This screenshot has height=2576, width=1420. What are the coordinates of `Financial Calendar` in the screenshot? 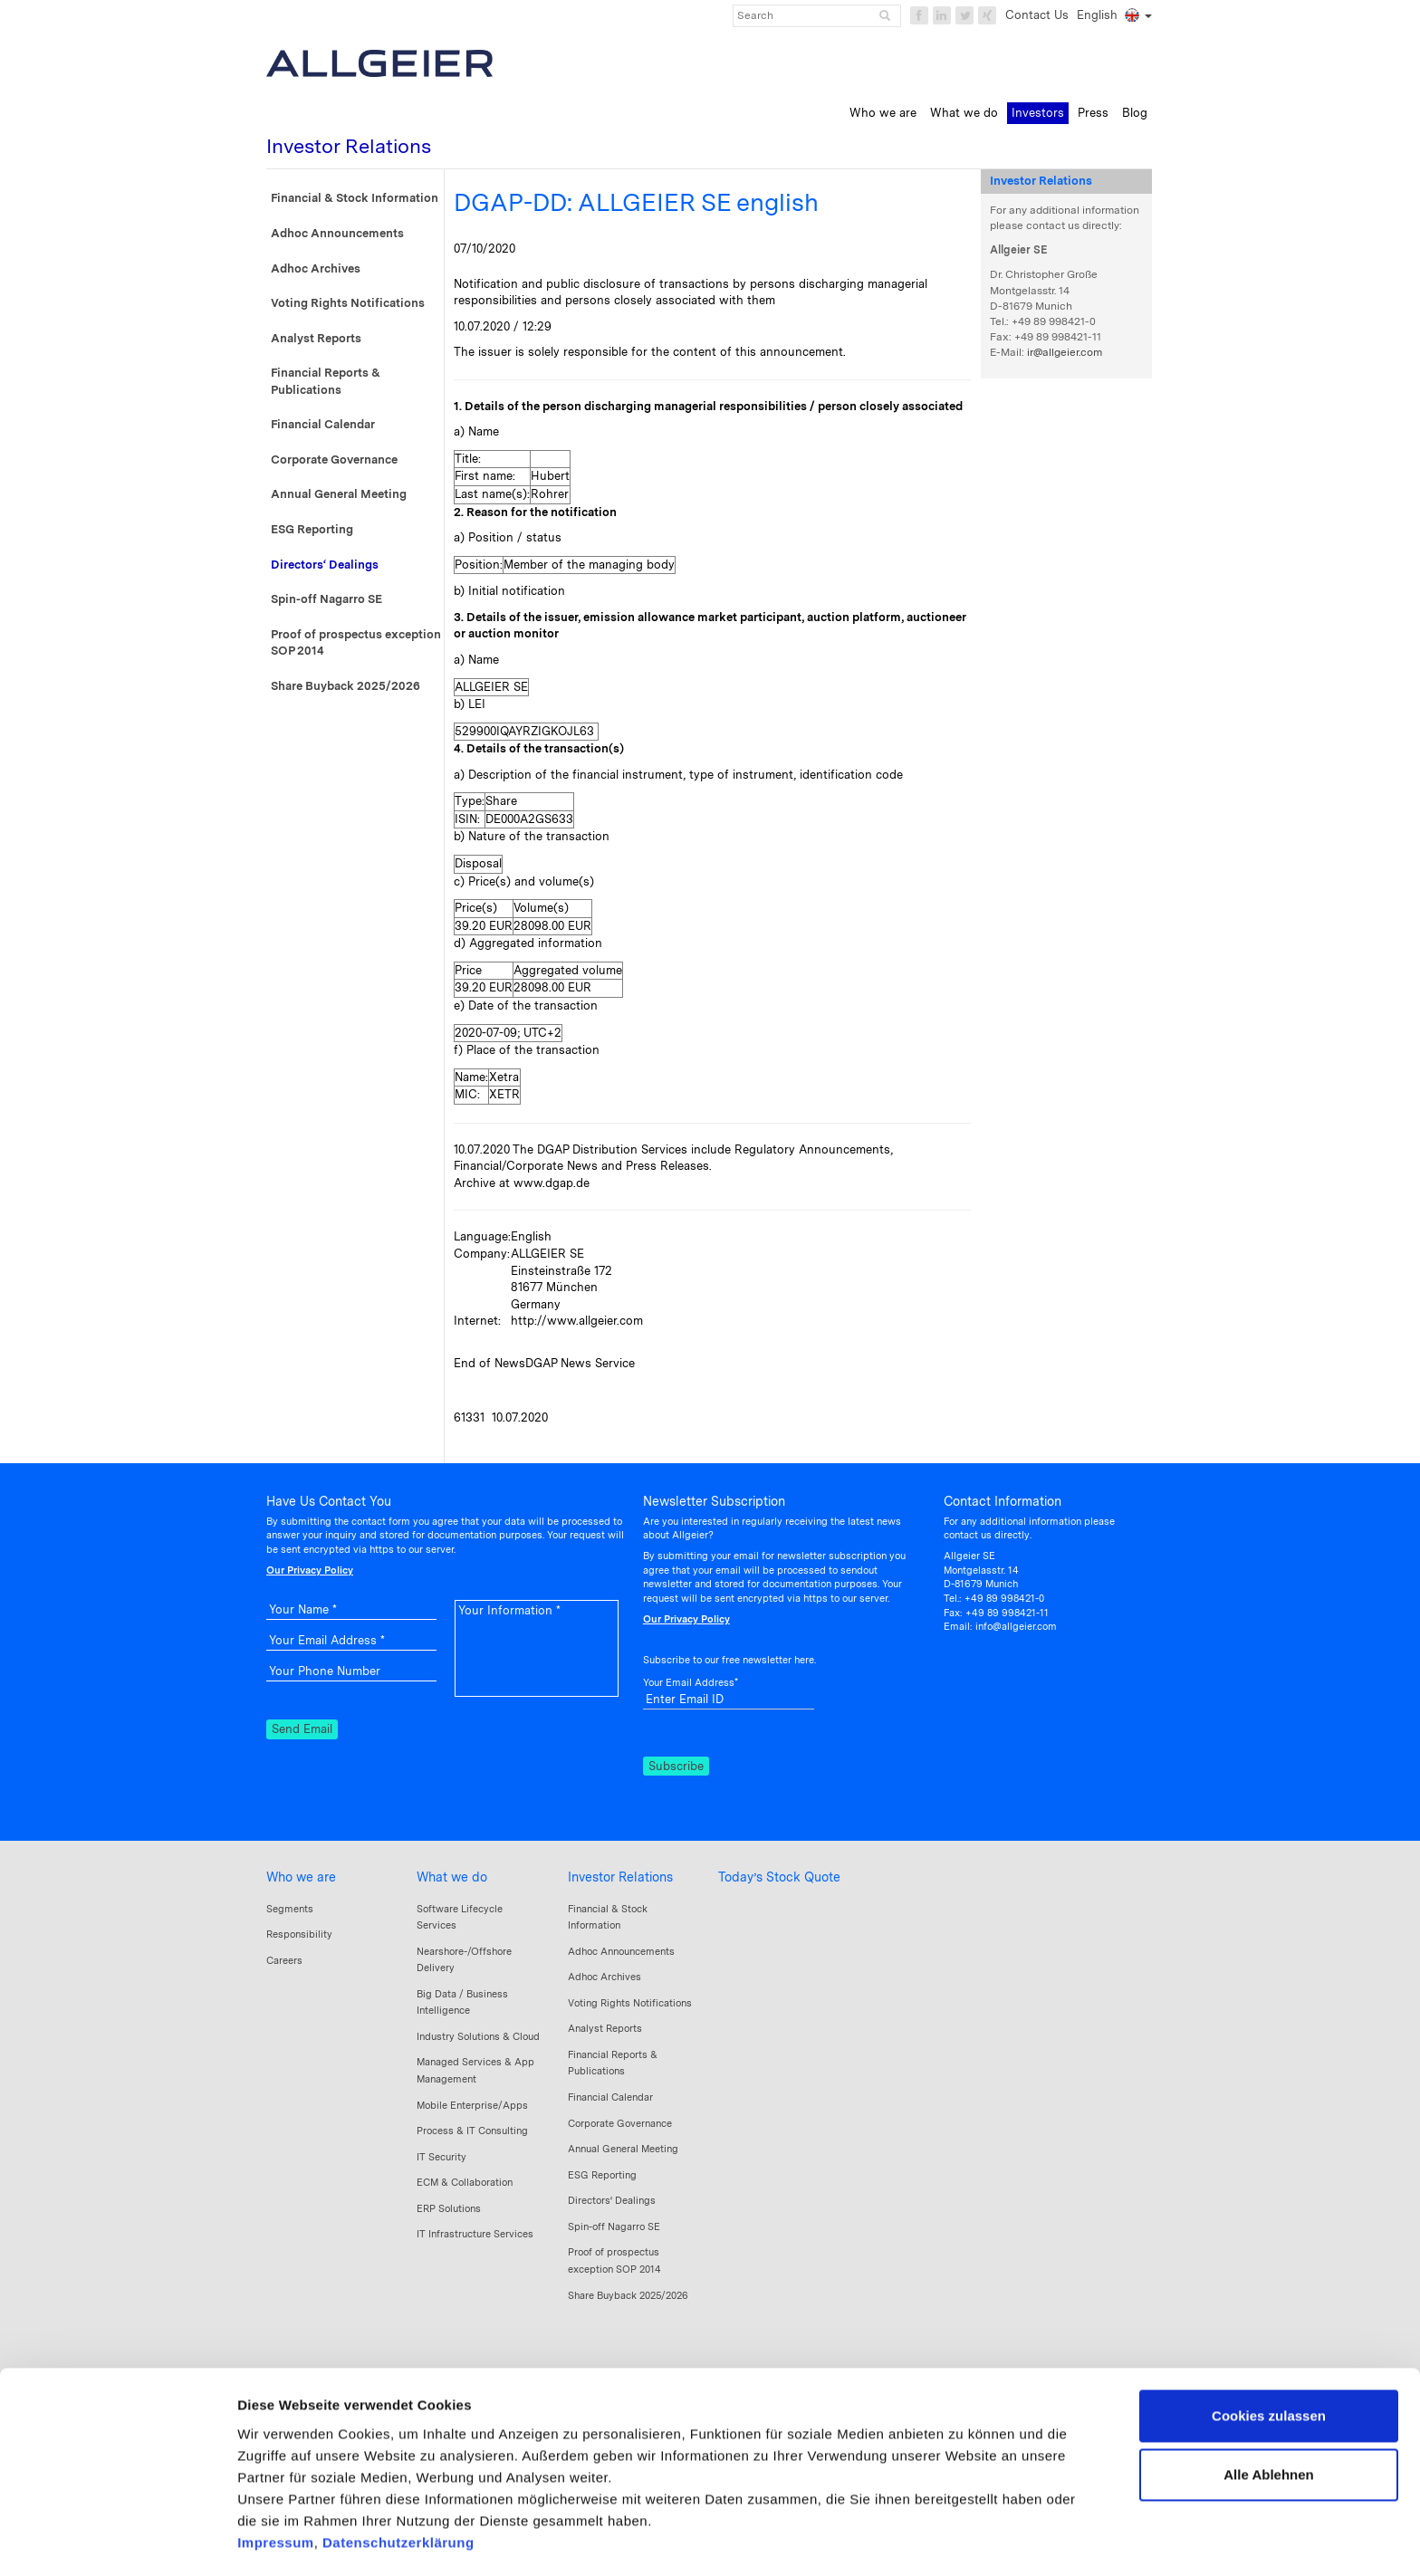 It's located at (323, 424).